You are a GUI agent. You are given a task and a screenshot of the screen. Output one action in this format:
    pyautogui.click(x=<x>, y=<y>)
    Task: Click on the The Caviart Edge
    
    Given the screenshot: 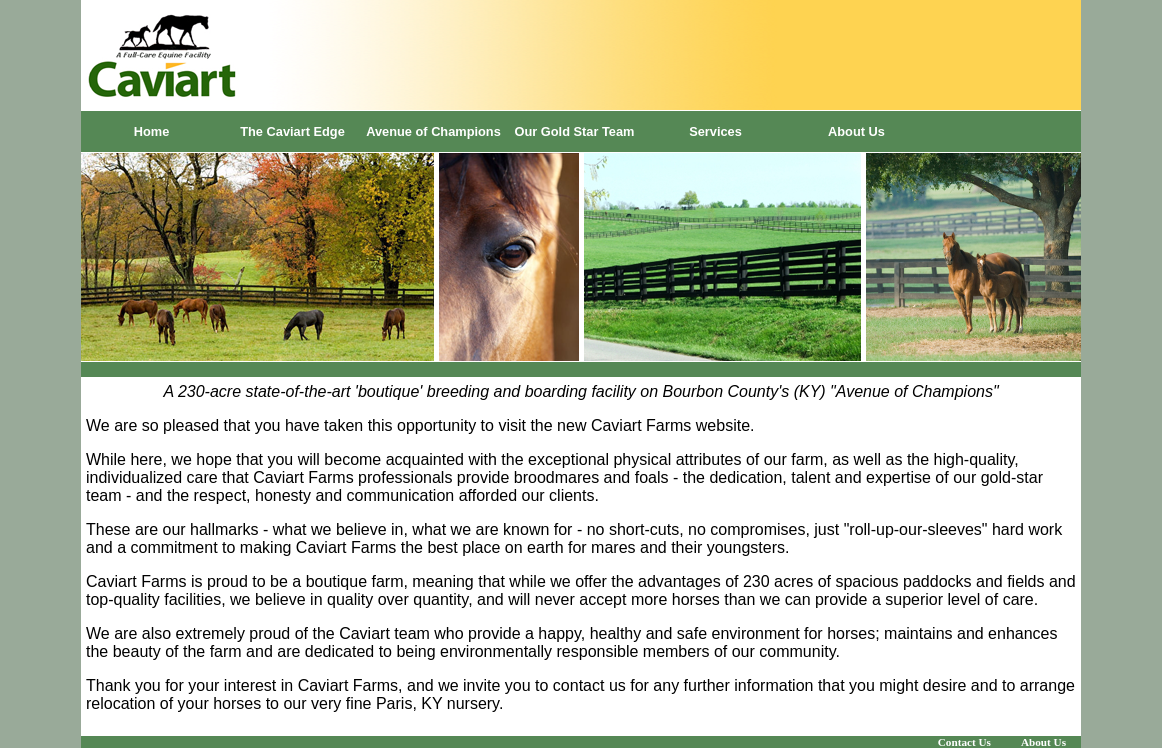 What is the action you would take?
    pyautogui.click(x=292, y=131)
    